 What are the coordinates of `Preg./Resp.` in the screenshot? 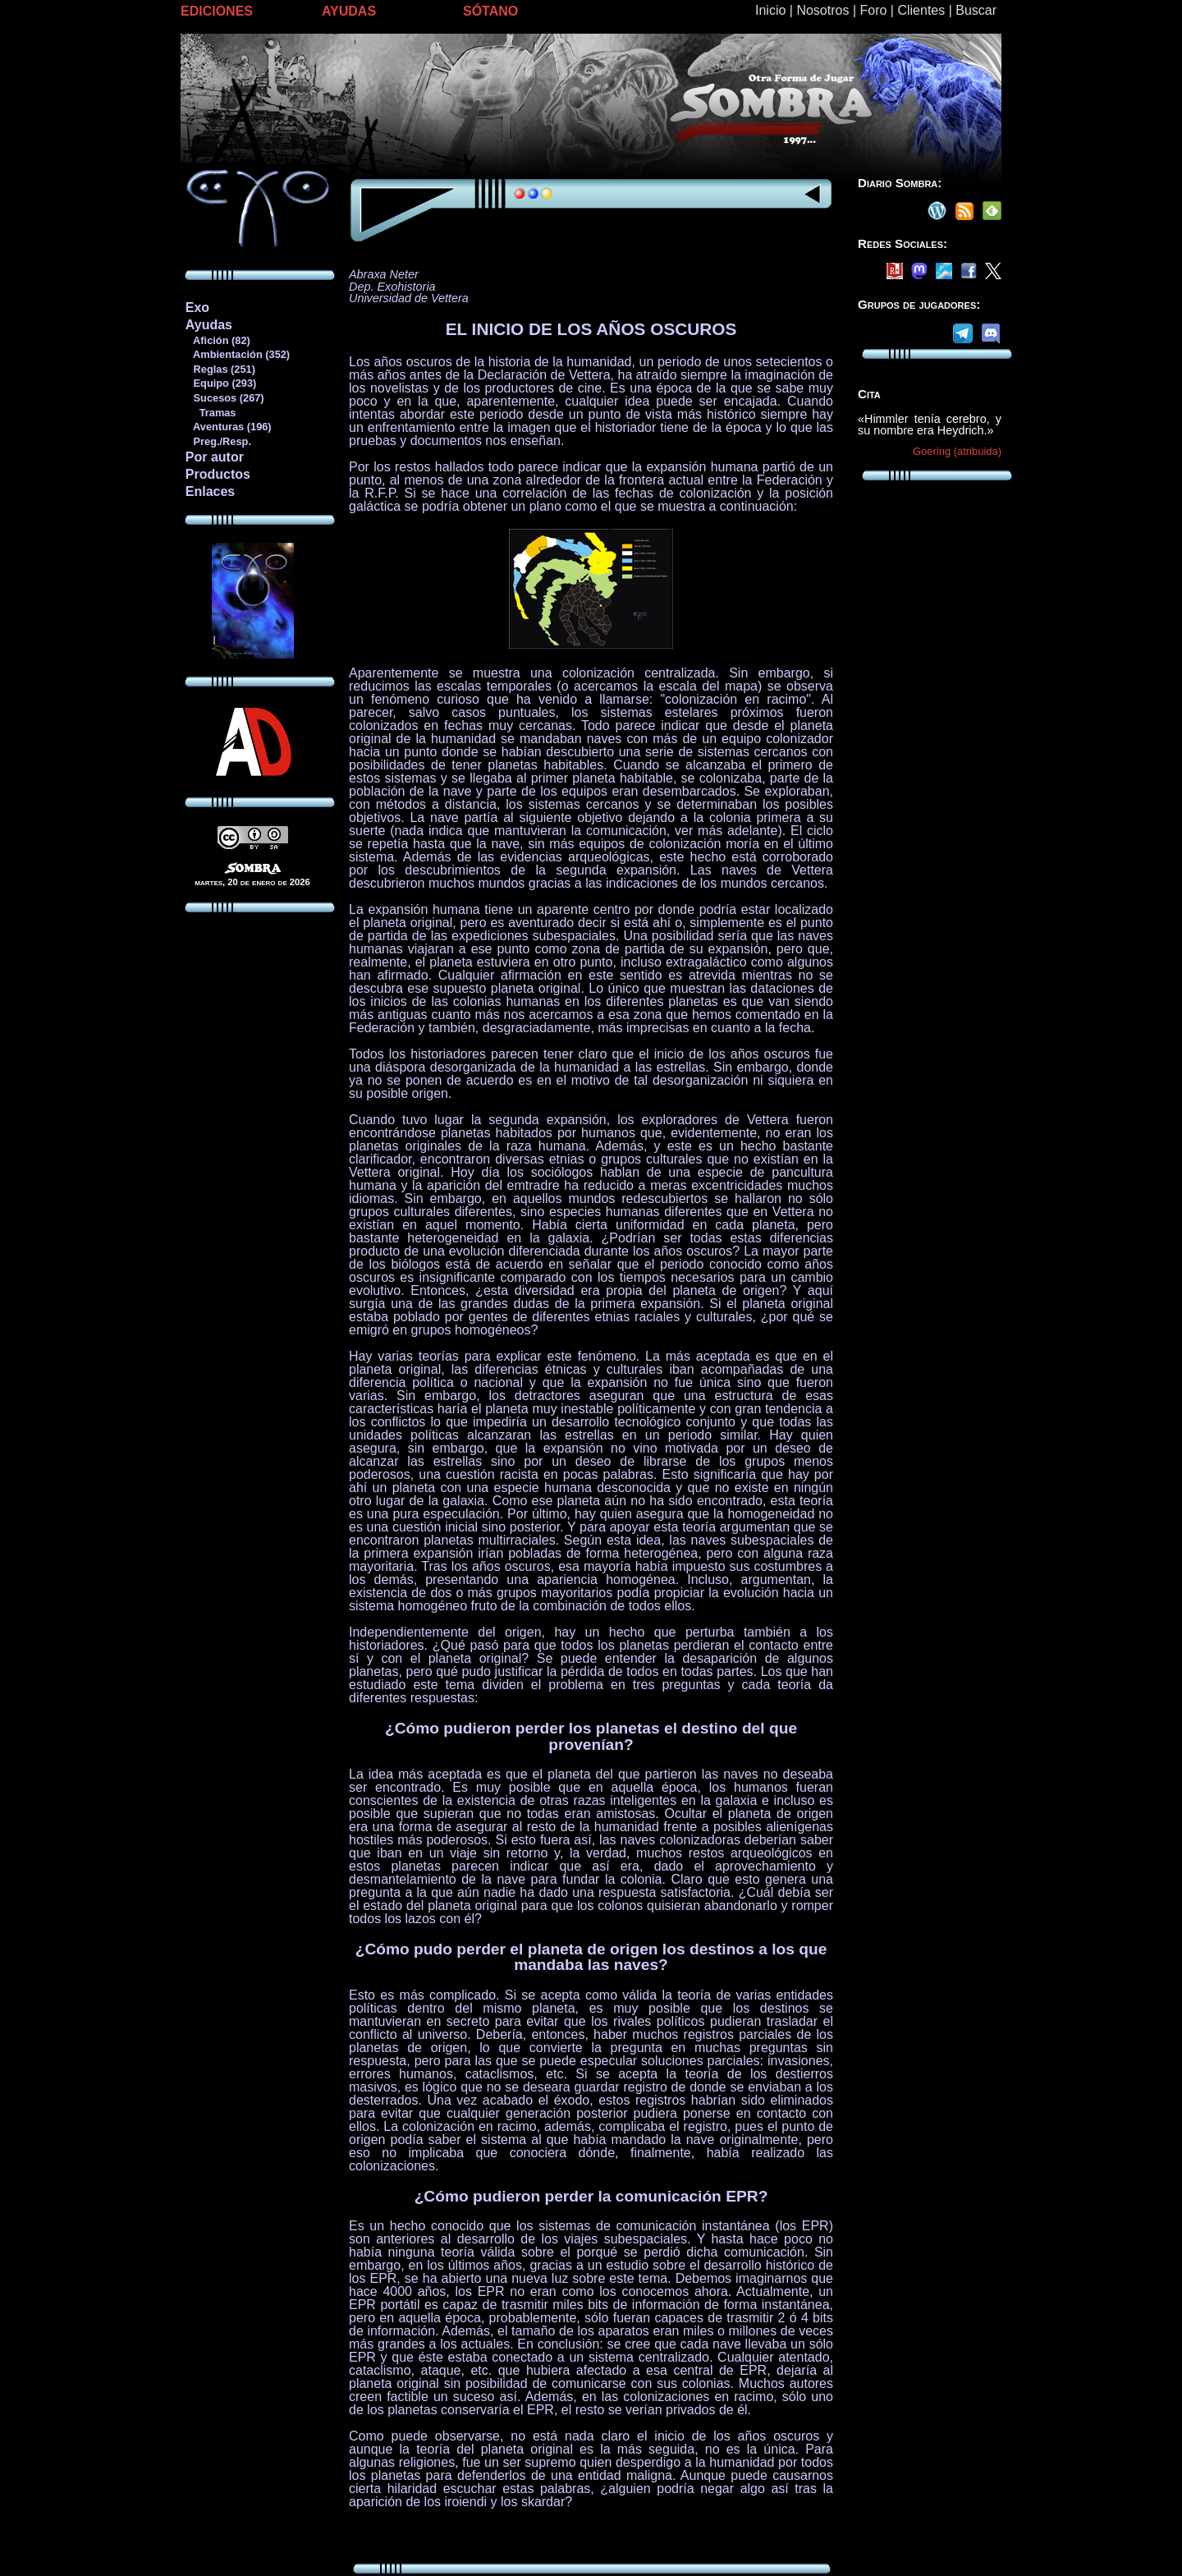 It's located at (218, 441).